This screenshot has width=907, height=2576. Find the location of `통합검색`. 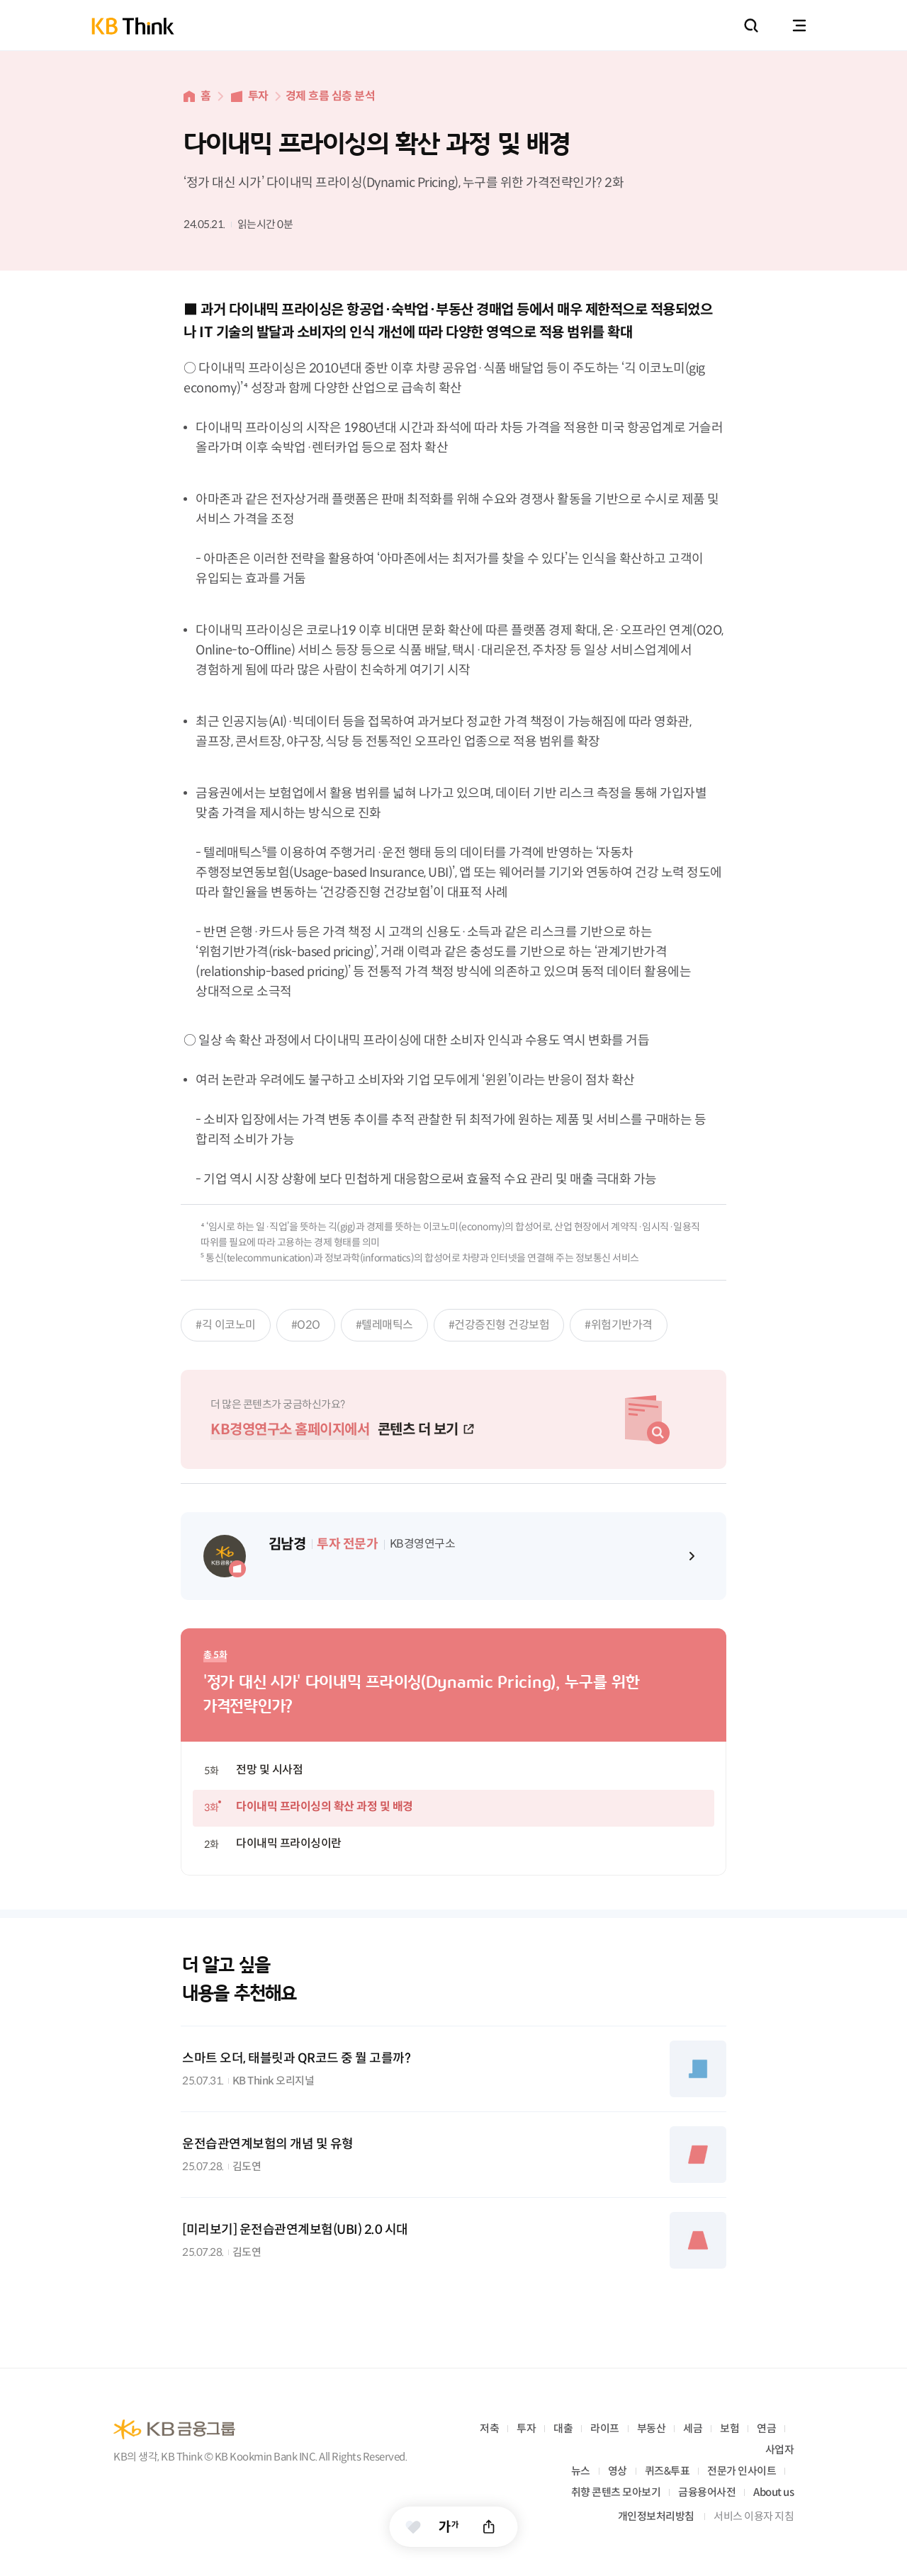

통합검색 is located at coordinates (751, 25).